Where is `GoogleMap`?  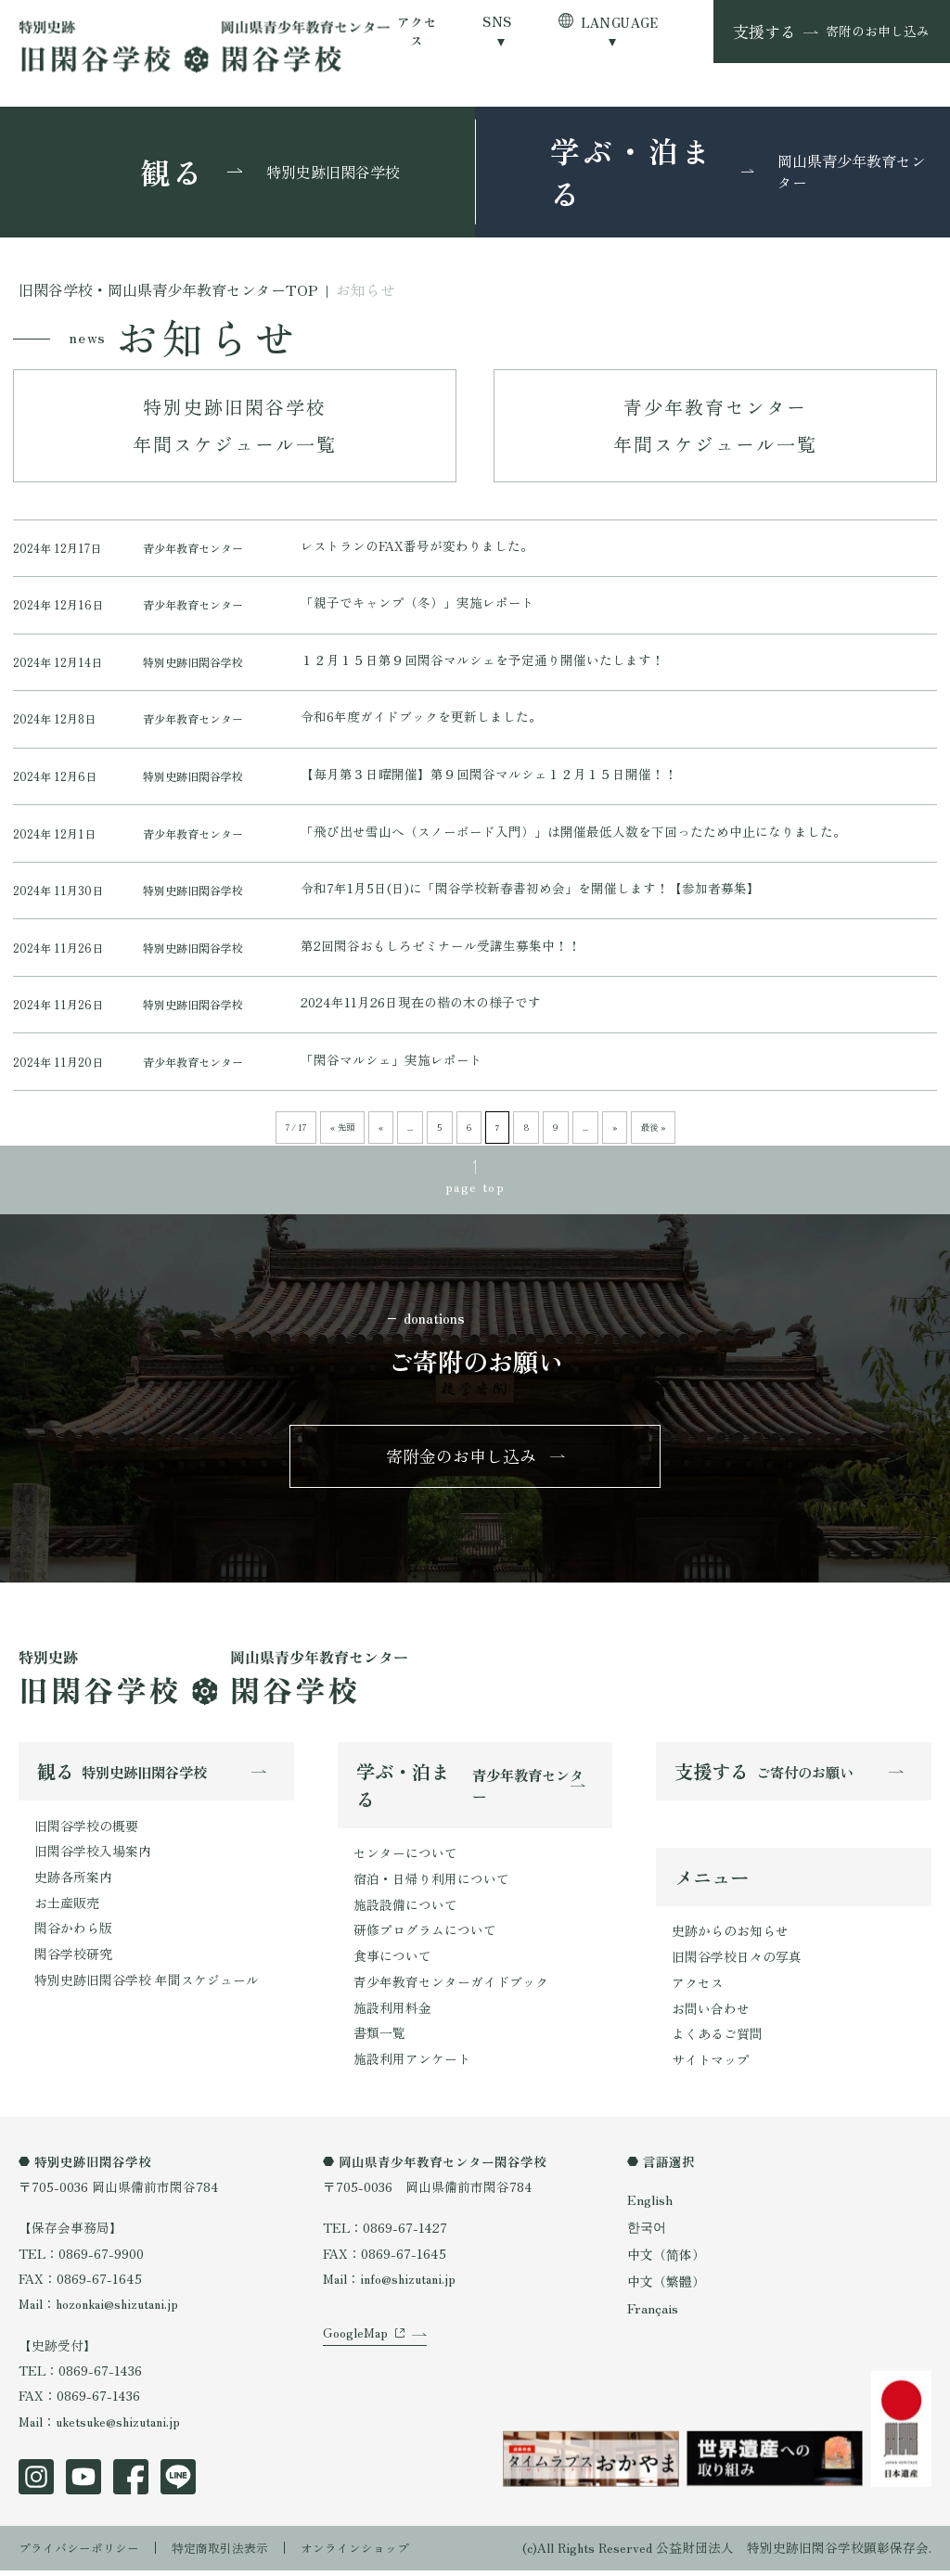 GoogleMap is located at coordinates (355, 2360).